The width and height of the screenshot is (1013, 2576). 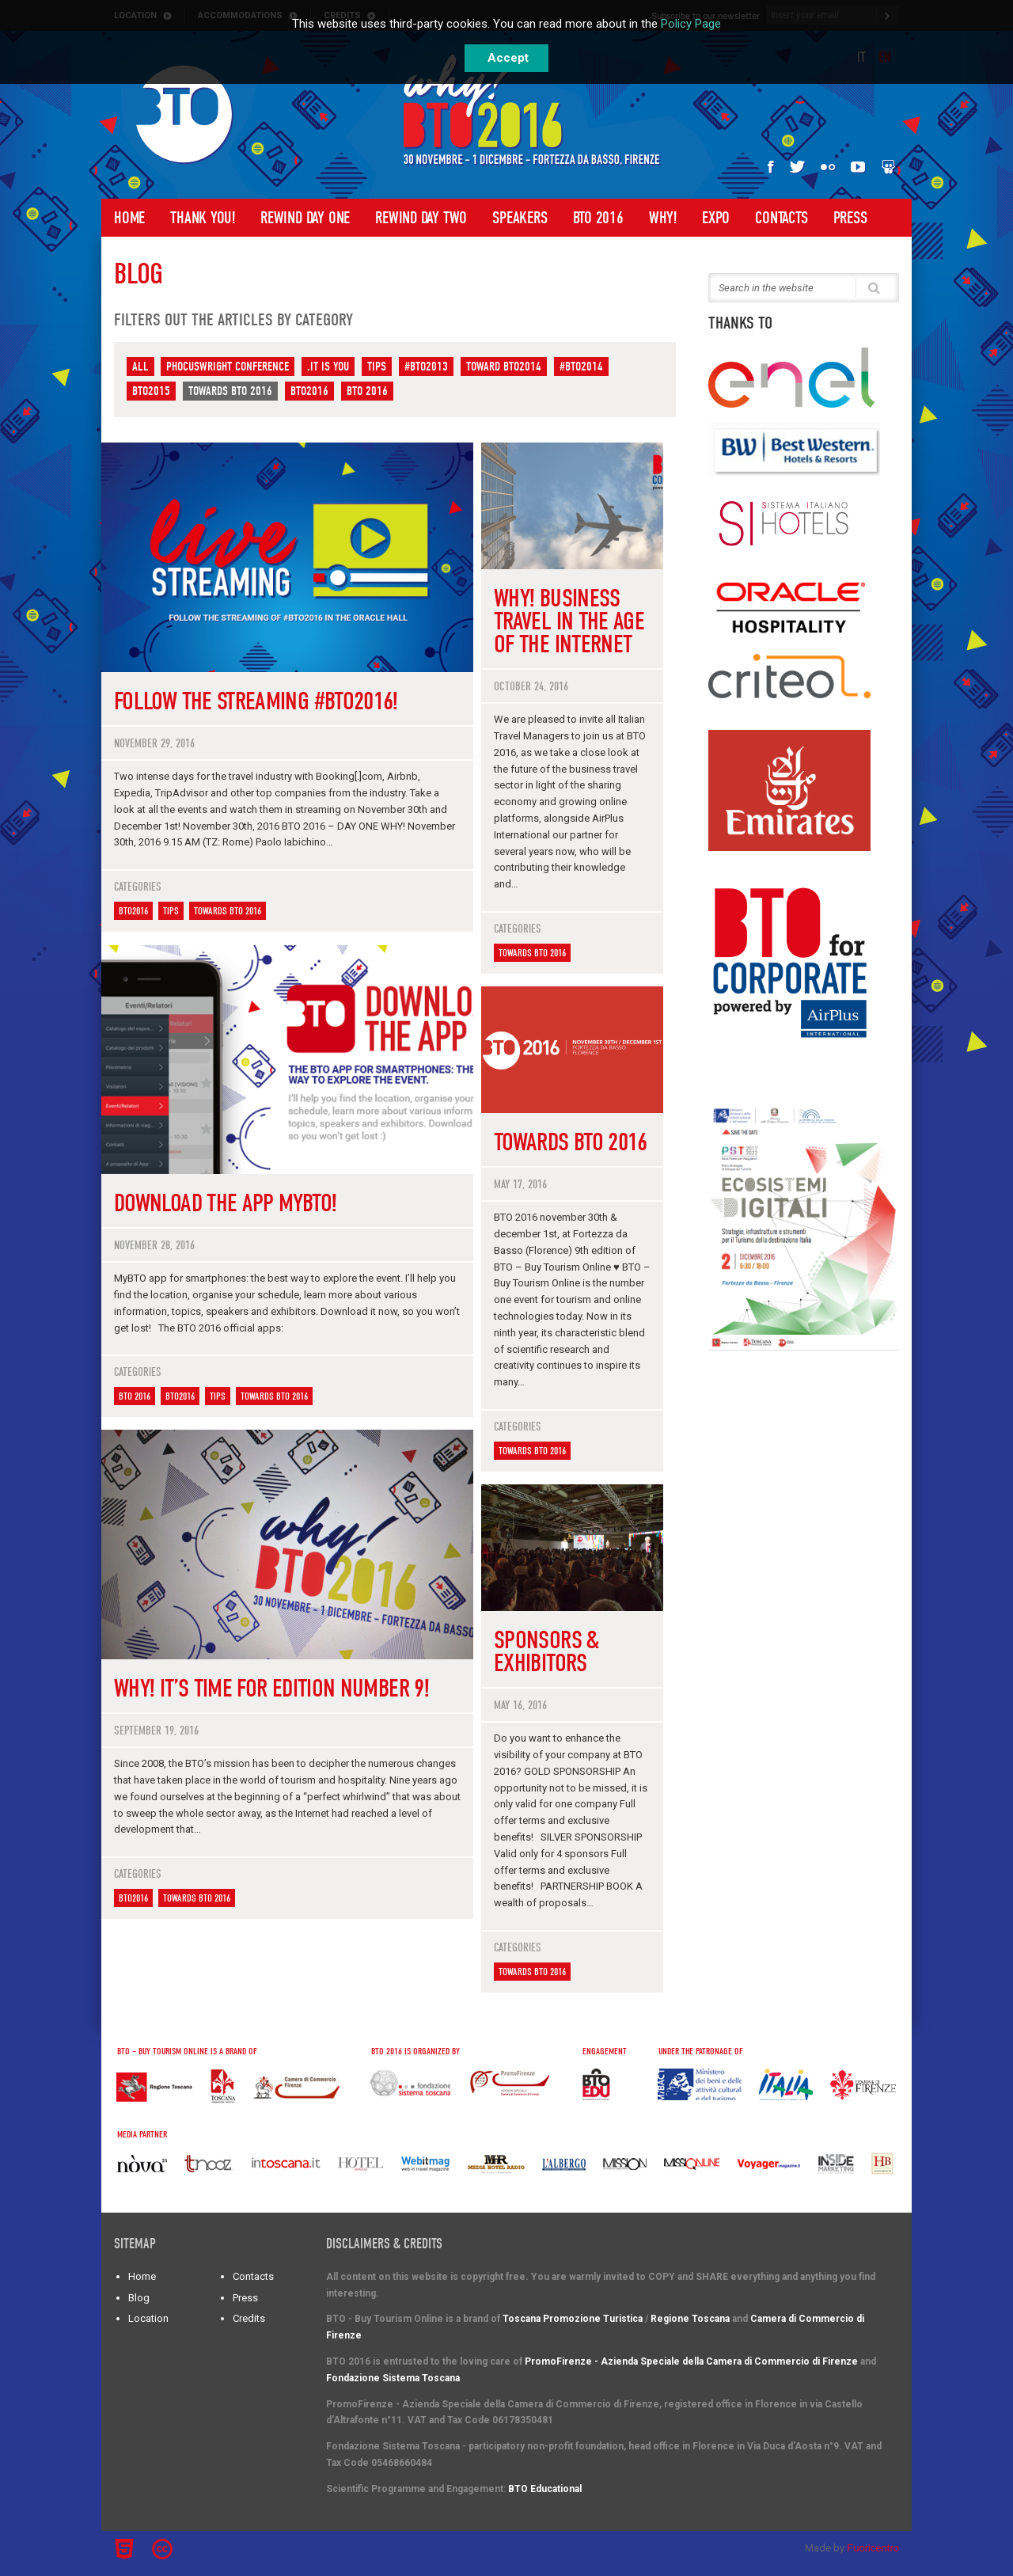 What do you see at coordinates (421, 217) in the screenshot?
I see `Rewind Day Two` at bounding box center [421, 217].